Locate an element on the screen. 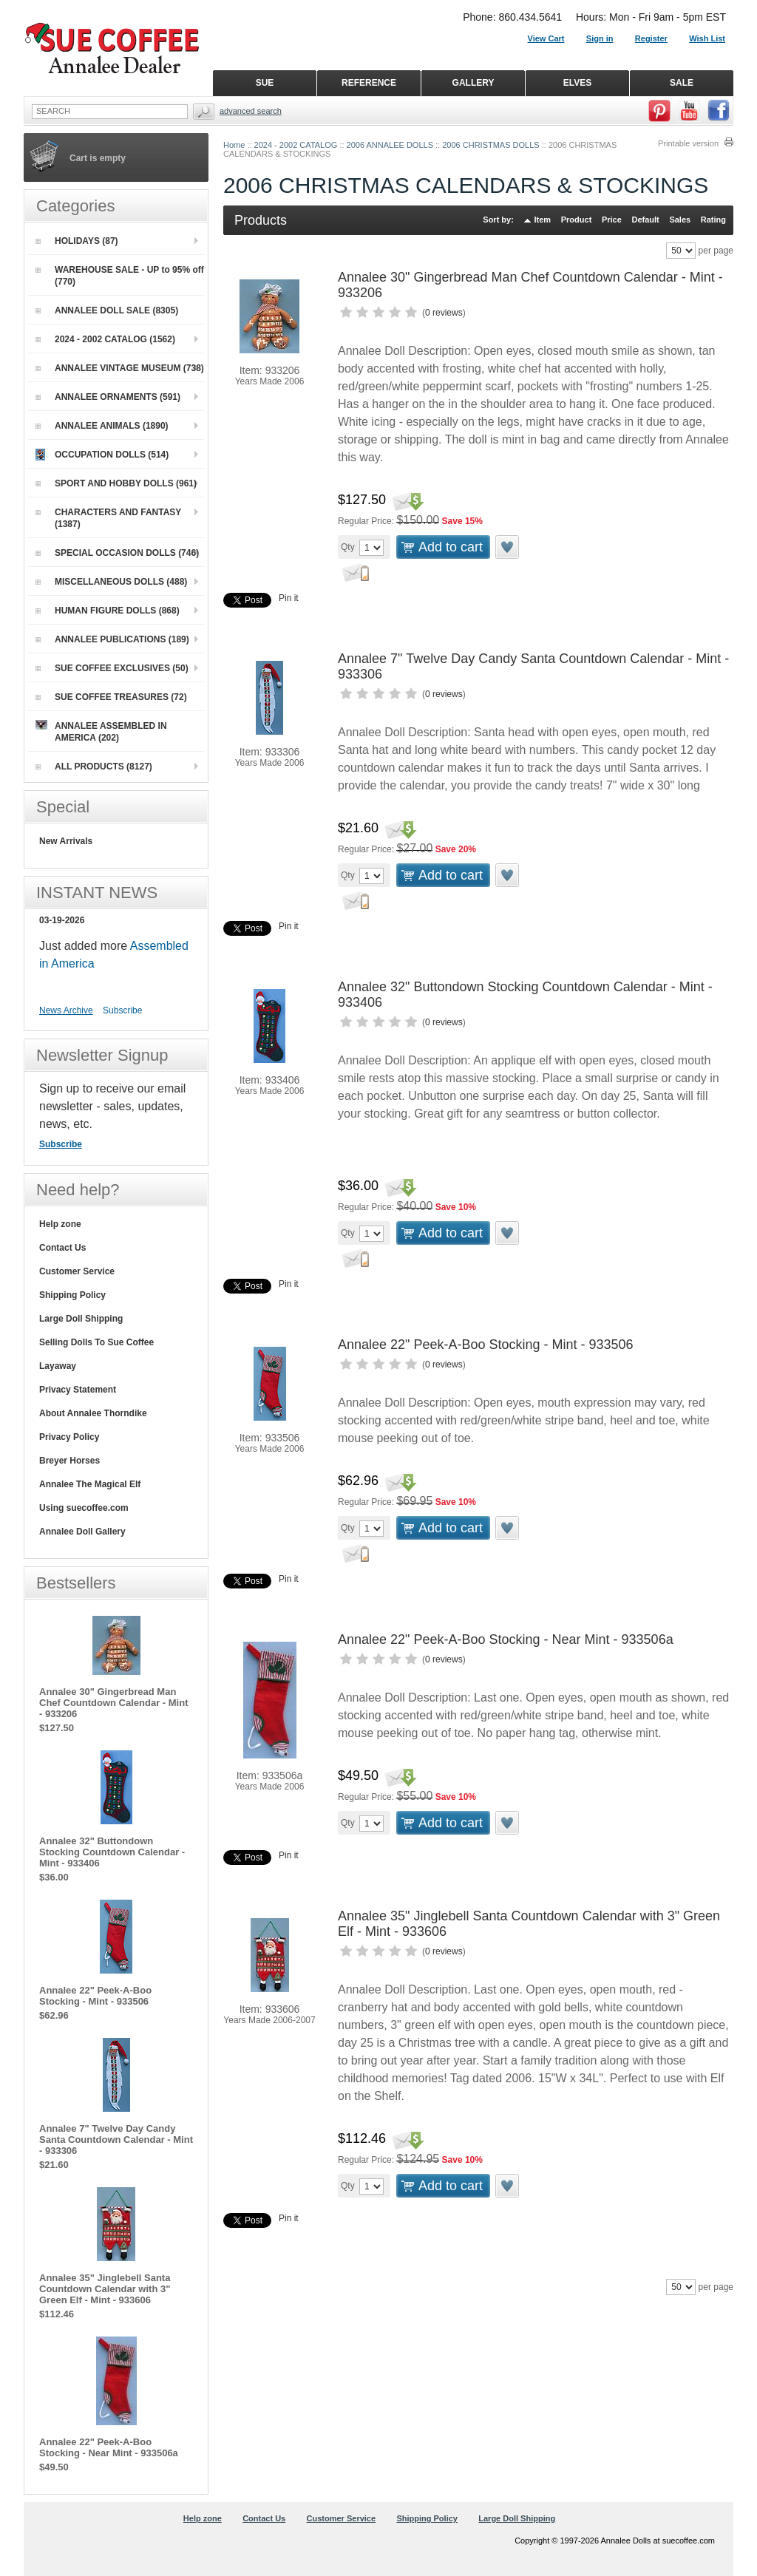 The image size is (757, 2576). Rating is located at coordinates (713, 219).